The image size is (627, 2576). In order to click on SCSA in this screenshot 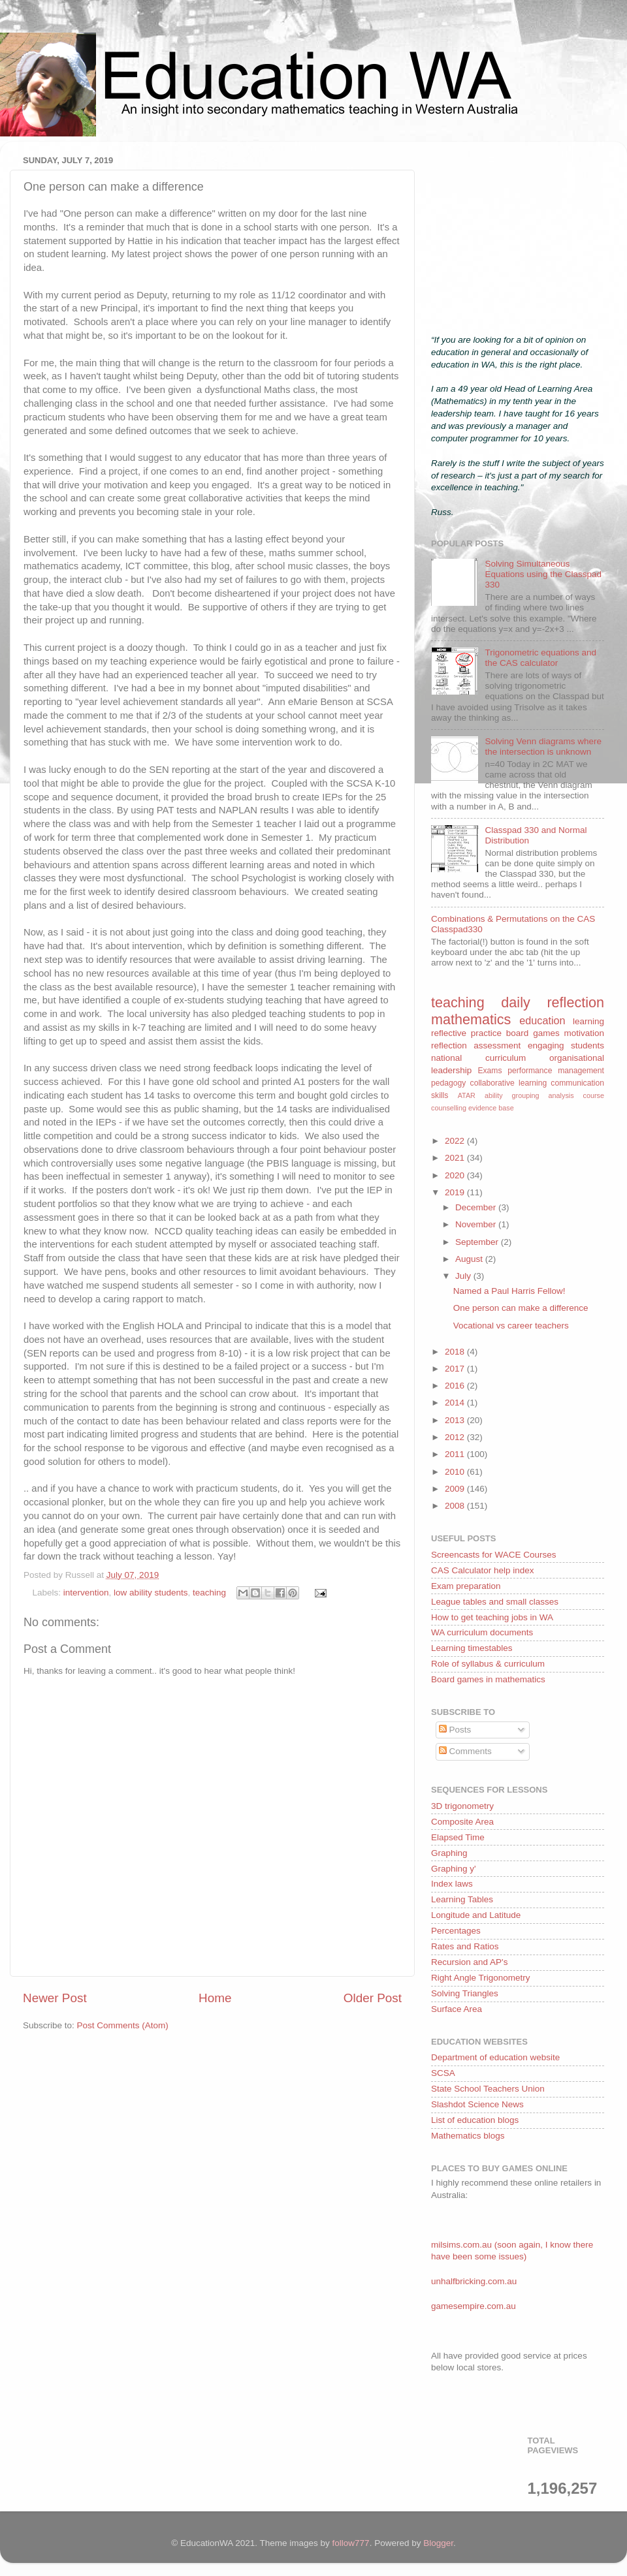, I will do `click(443, 2073)`.